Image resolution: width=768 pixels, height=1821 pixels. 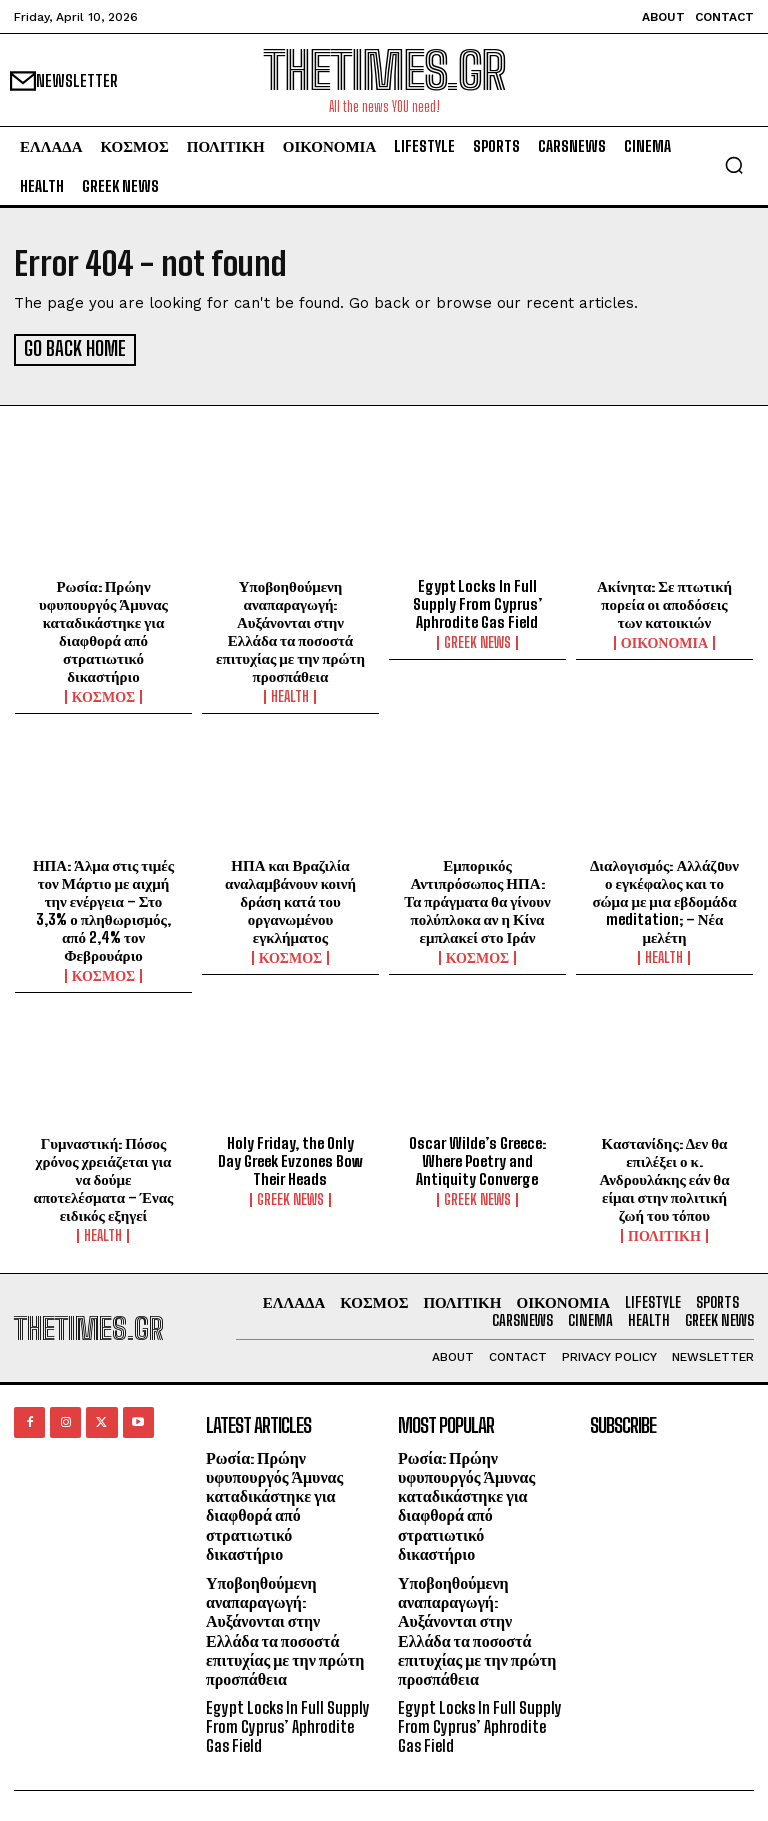 What do you see at coordinates (664, 898) in the screenshot?
I see `Διαλογισμός: Αλλάζoυν ο εγκέφαλος και το σώμα με μια εβδομάδα meditation; – Νέα μελέτη` at bounding box center [664, 898].